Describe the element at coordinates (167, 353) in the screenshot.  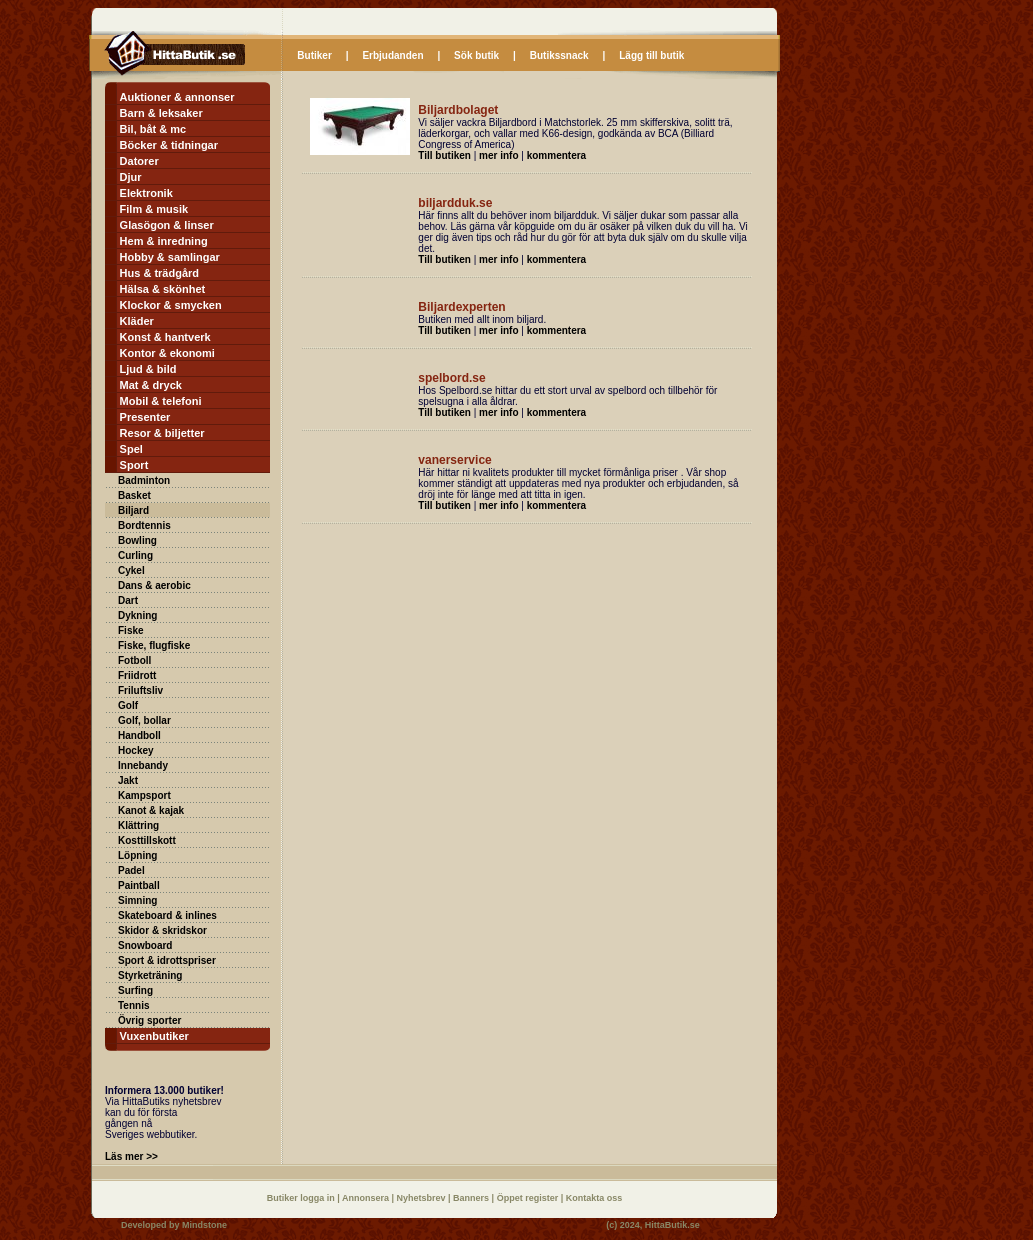
I see `Kontor & ekonomi` at that location.